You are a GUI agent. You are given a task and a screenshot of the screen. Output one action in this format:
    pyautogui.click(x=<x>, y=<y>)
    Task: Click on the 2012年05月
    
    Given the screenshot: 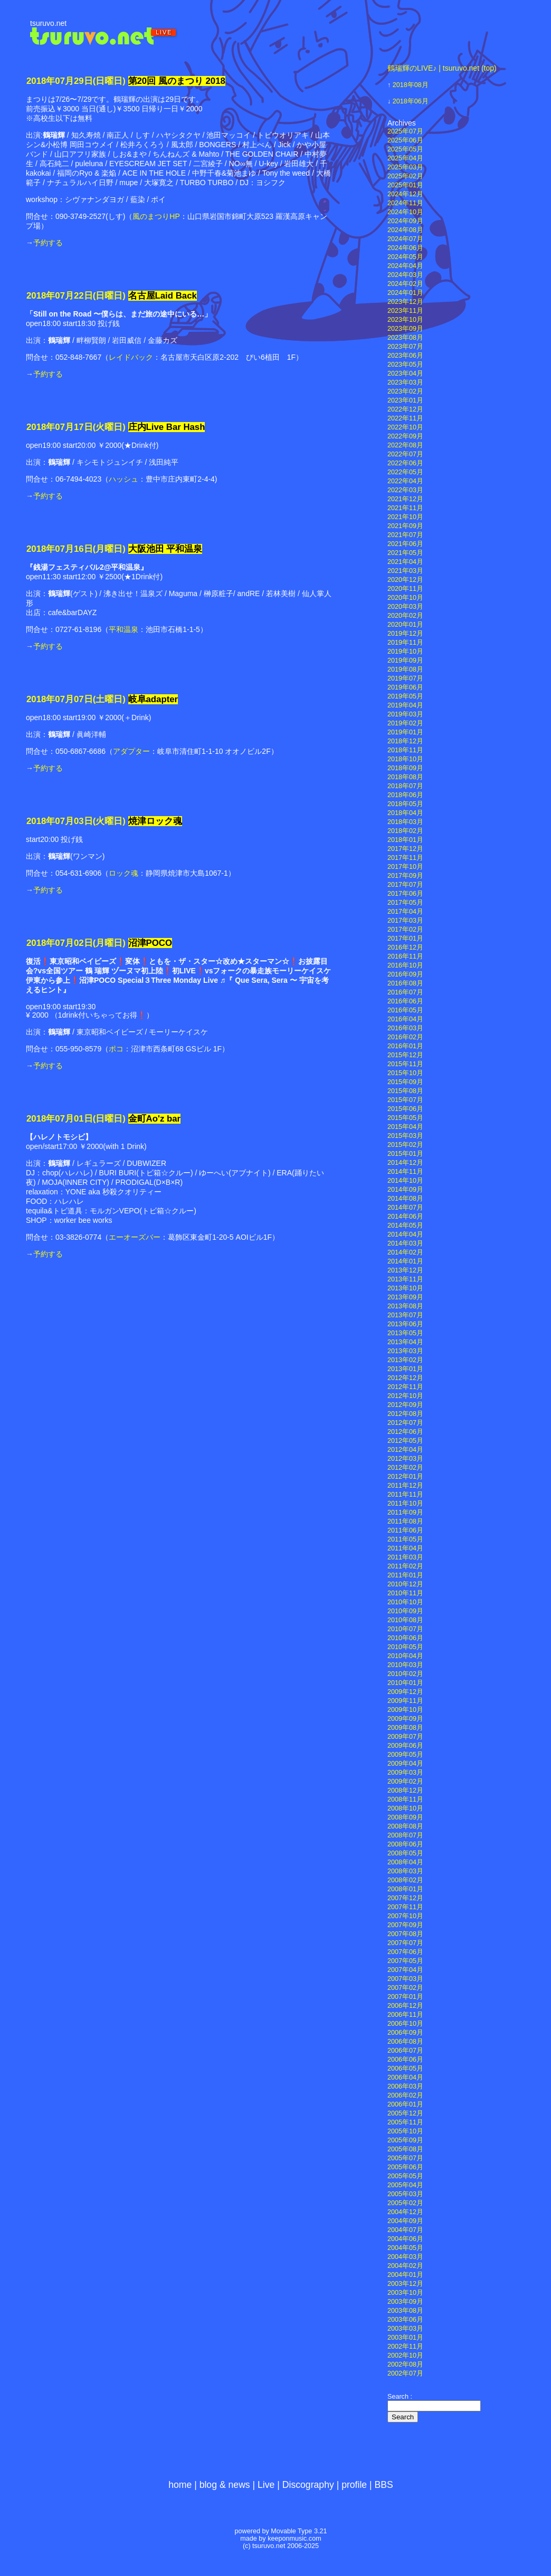 What is the action you would take?
    pyautogui.click(x=405, y=1440)
    